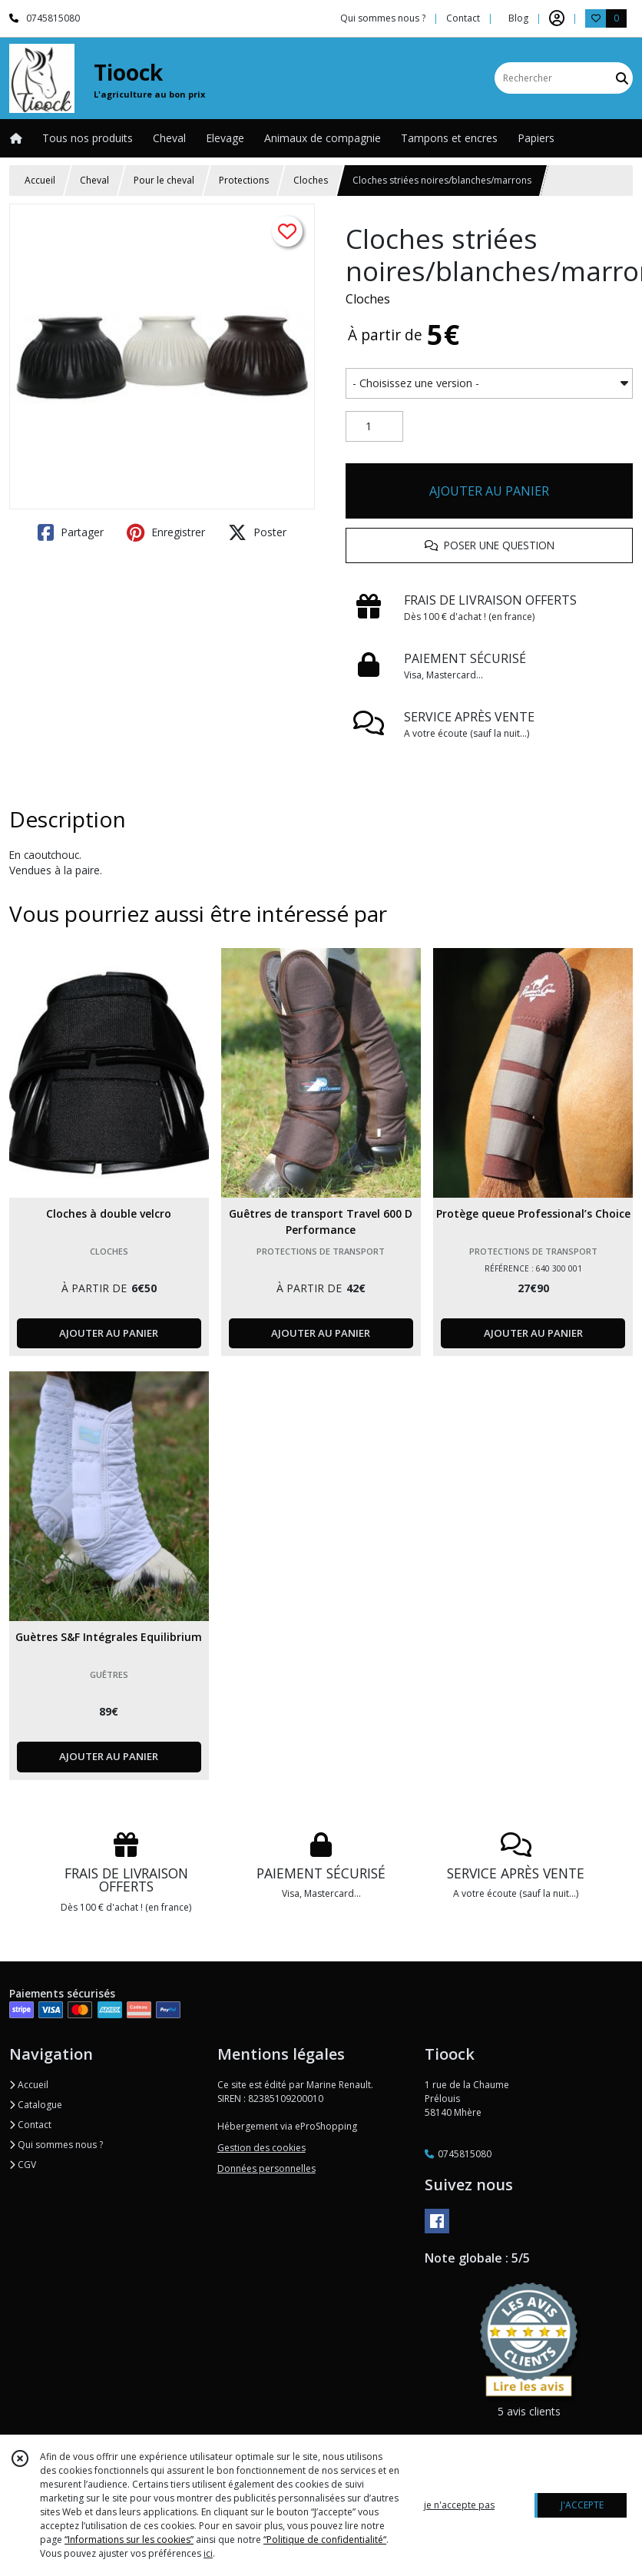 This screenshot has width=642, height=2576. Describe the element at coordinates (556, 18) in the screenshot. I see `[Espace client]` at that location.